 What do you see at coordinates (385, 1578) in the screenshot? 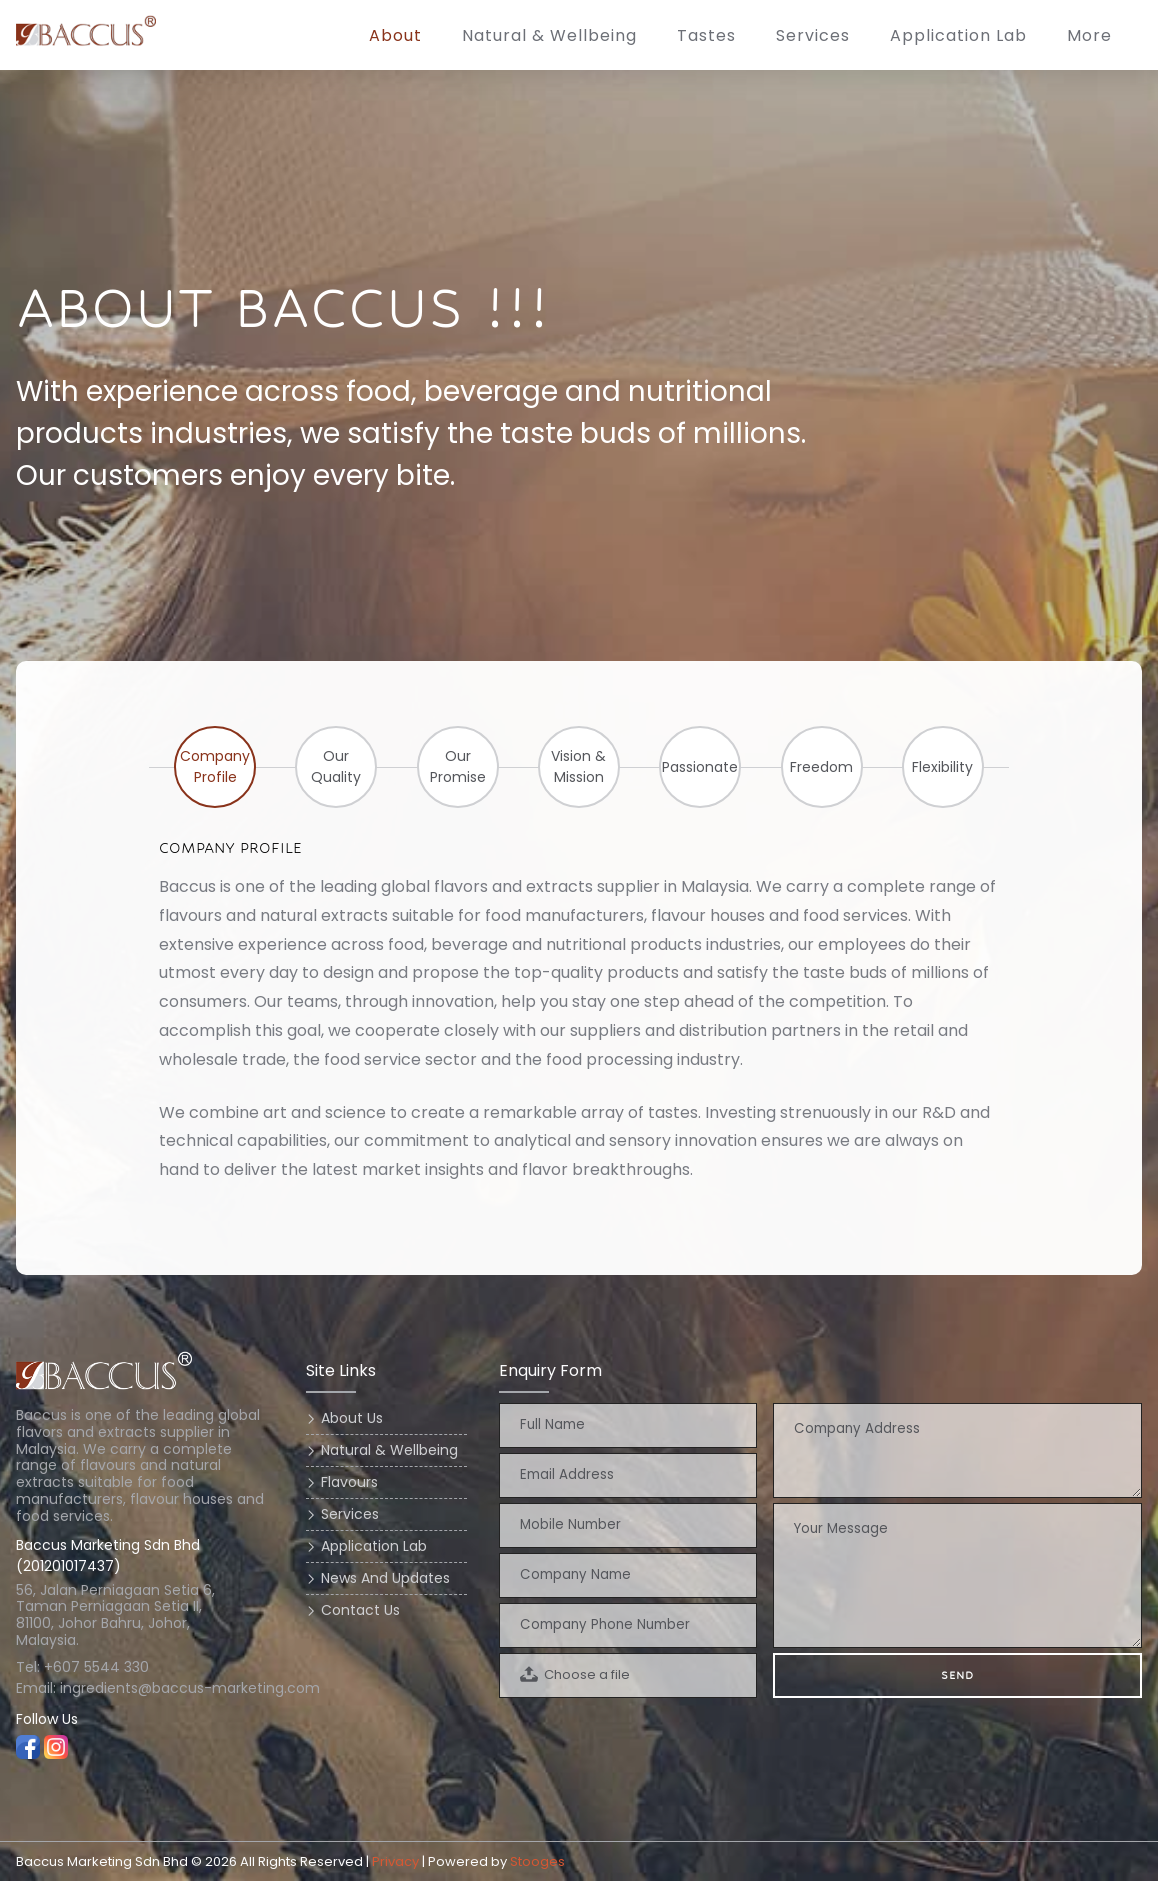
I see `news and updates` at bounding box center [385, 1578].